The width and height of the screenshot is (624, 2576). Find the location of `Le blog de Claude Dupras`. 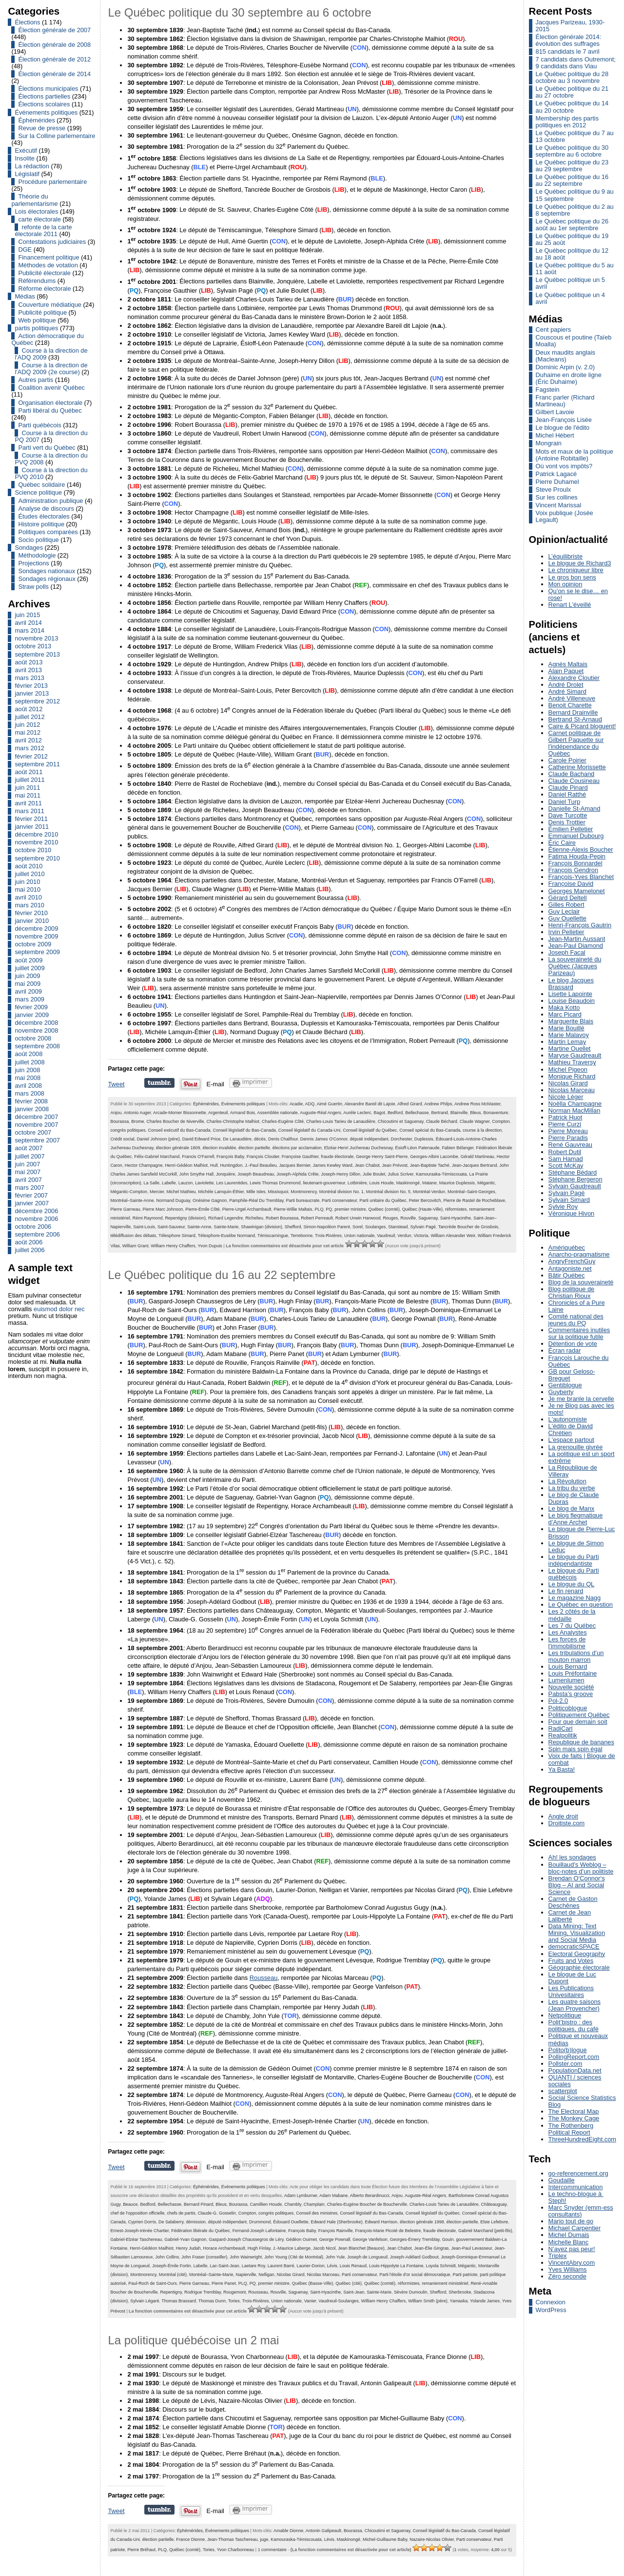

Le blog de Claude Dupras is located at coordinates (573, 1498).